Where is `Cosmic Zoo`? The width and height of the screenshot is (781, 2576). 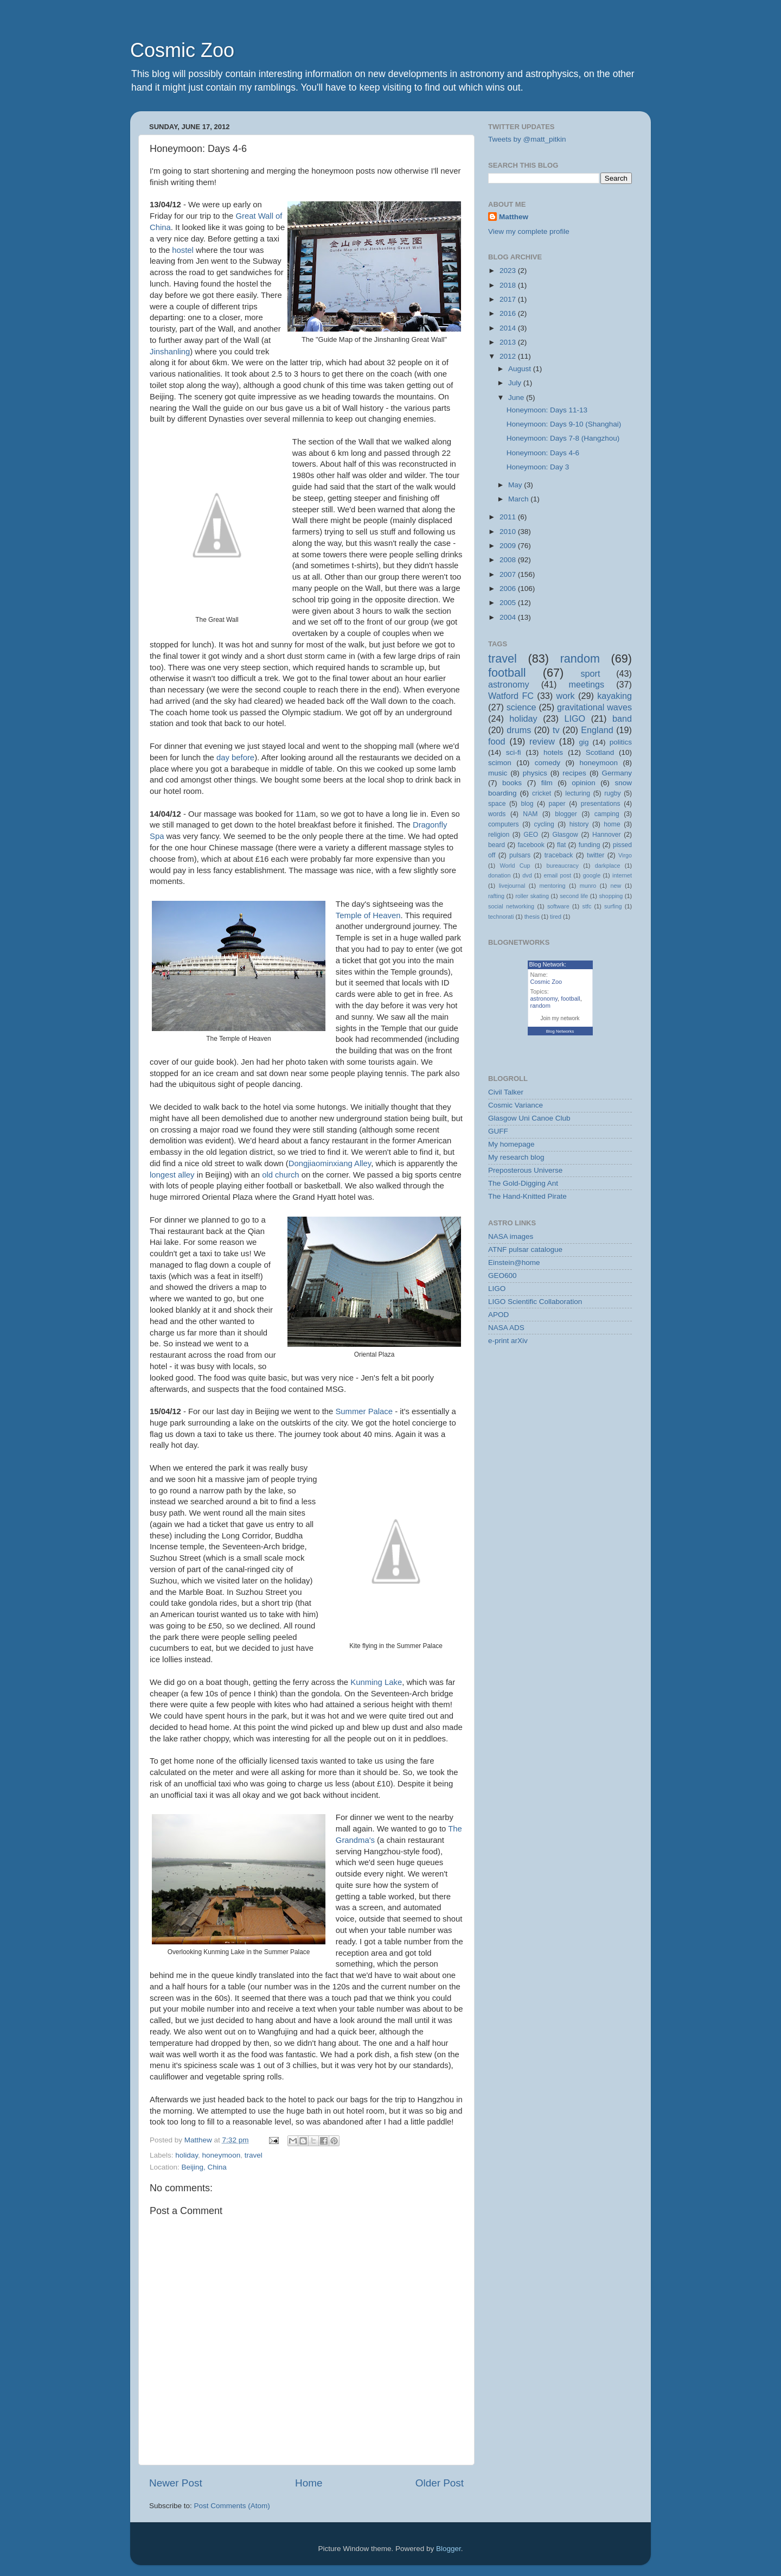 Cosmic Zoo is located at coordinates (182, 50).